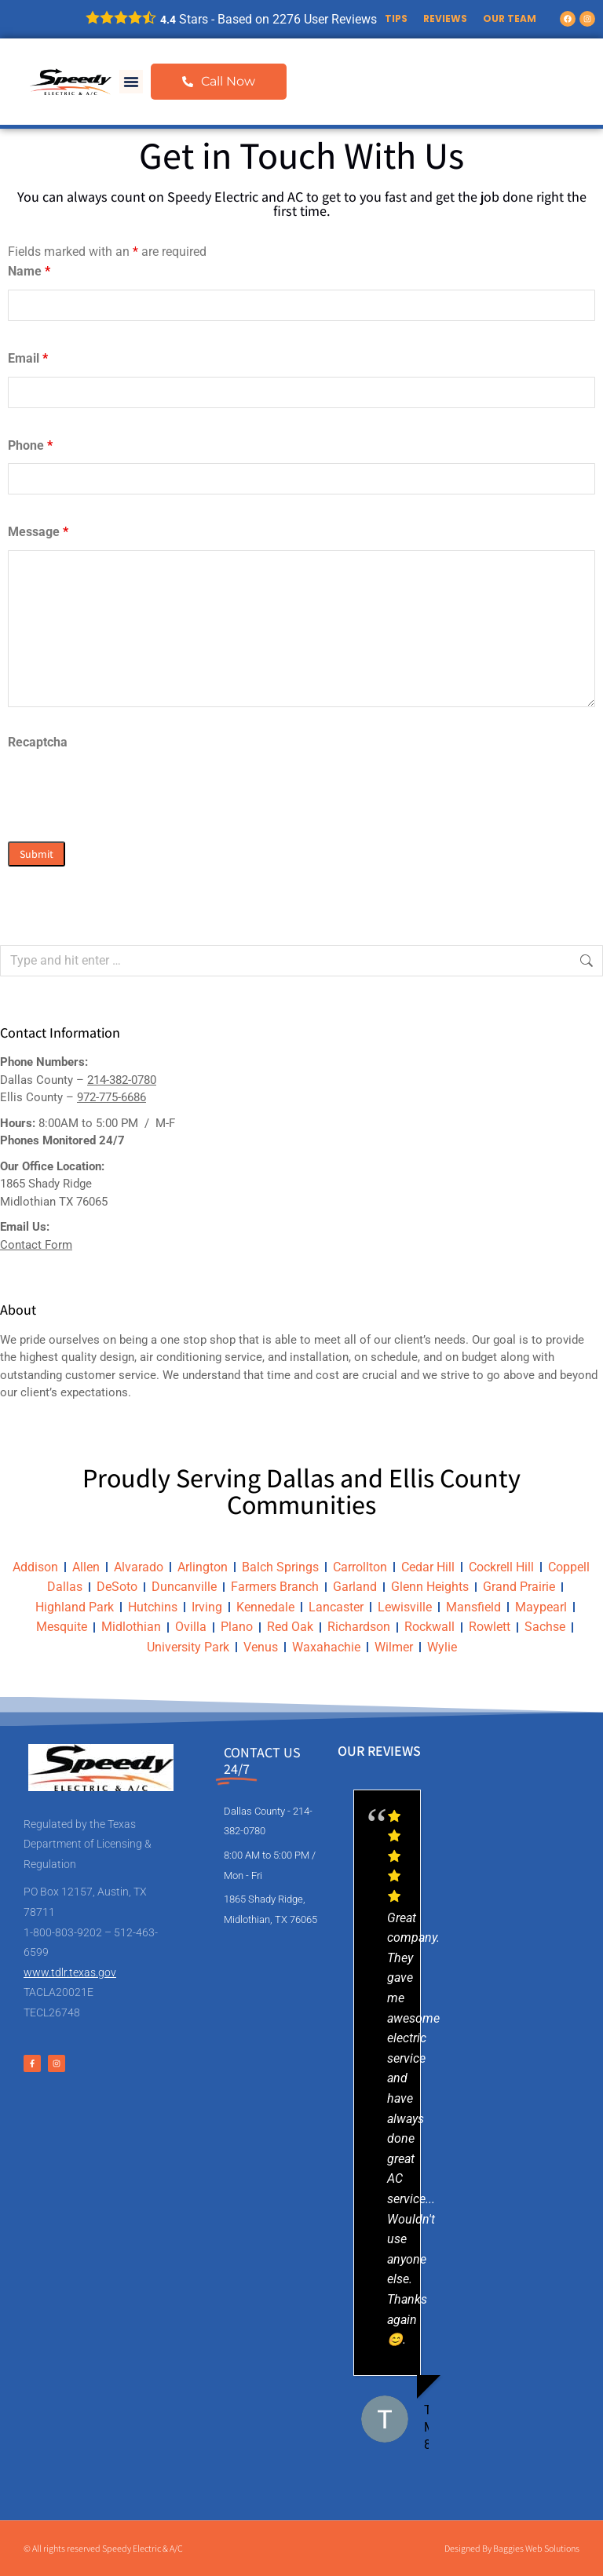 The height and width of the screenshot is (2576, 603). I want to click on www.tdlr.texas.gov, so click(70, 1972).